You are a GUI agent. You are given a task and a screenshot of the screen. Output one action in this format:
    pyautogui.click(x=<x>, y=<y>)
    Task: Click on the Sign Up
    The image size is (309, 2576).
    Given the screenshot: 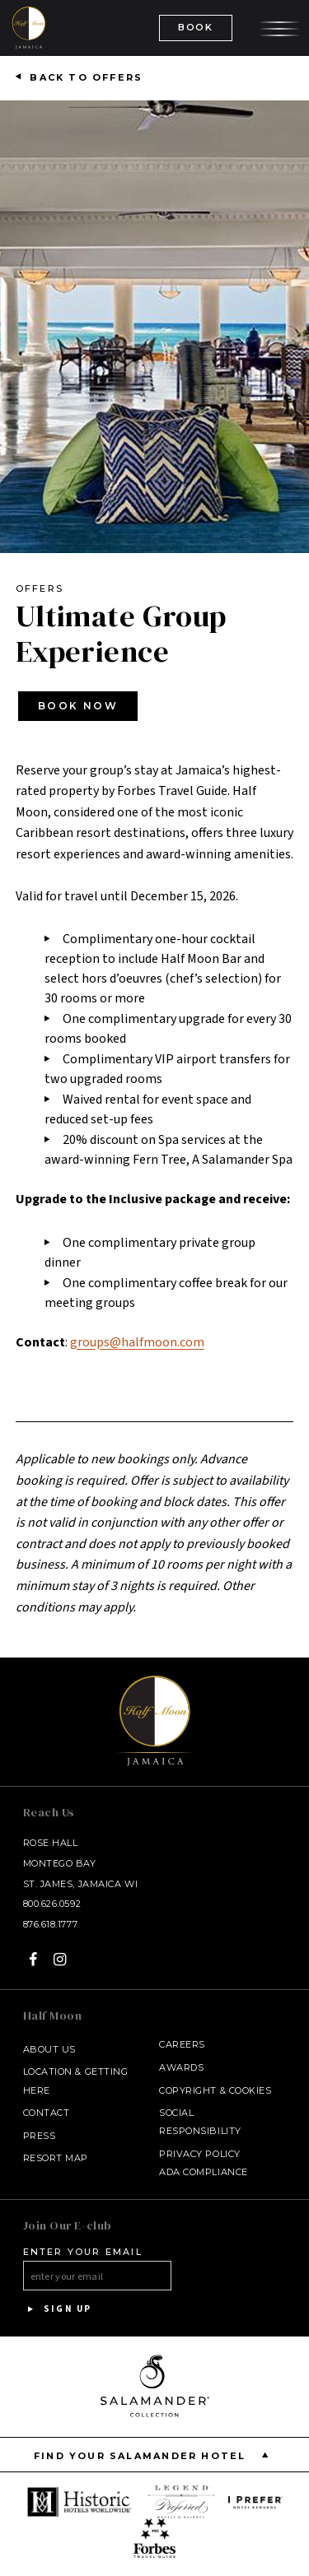 What is the action you would take?
    pyautogui.click(x=57, y=2309)
    